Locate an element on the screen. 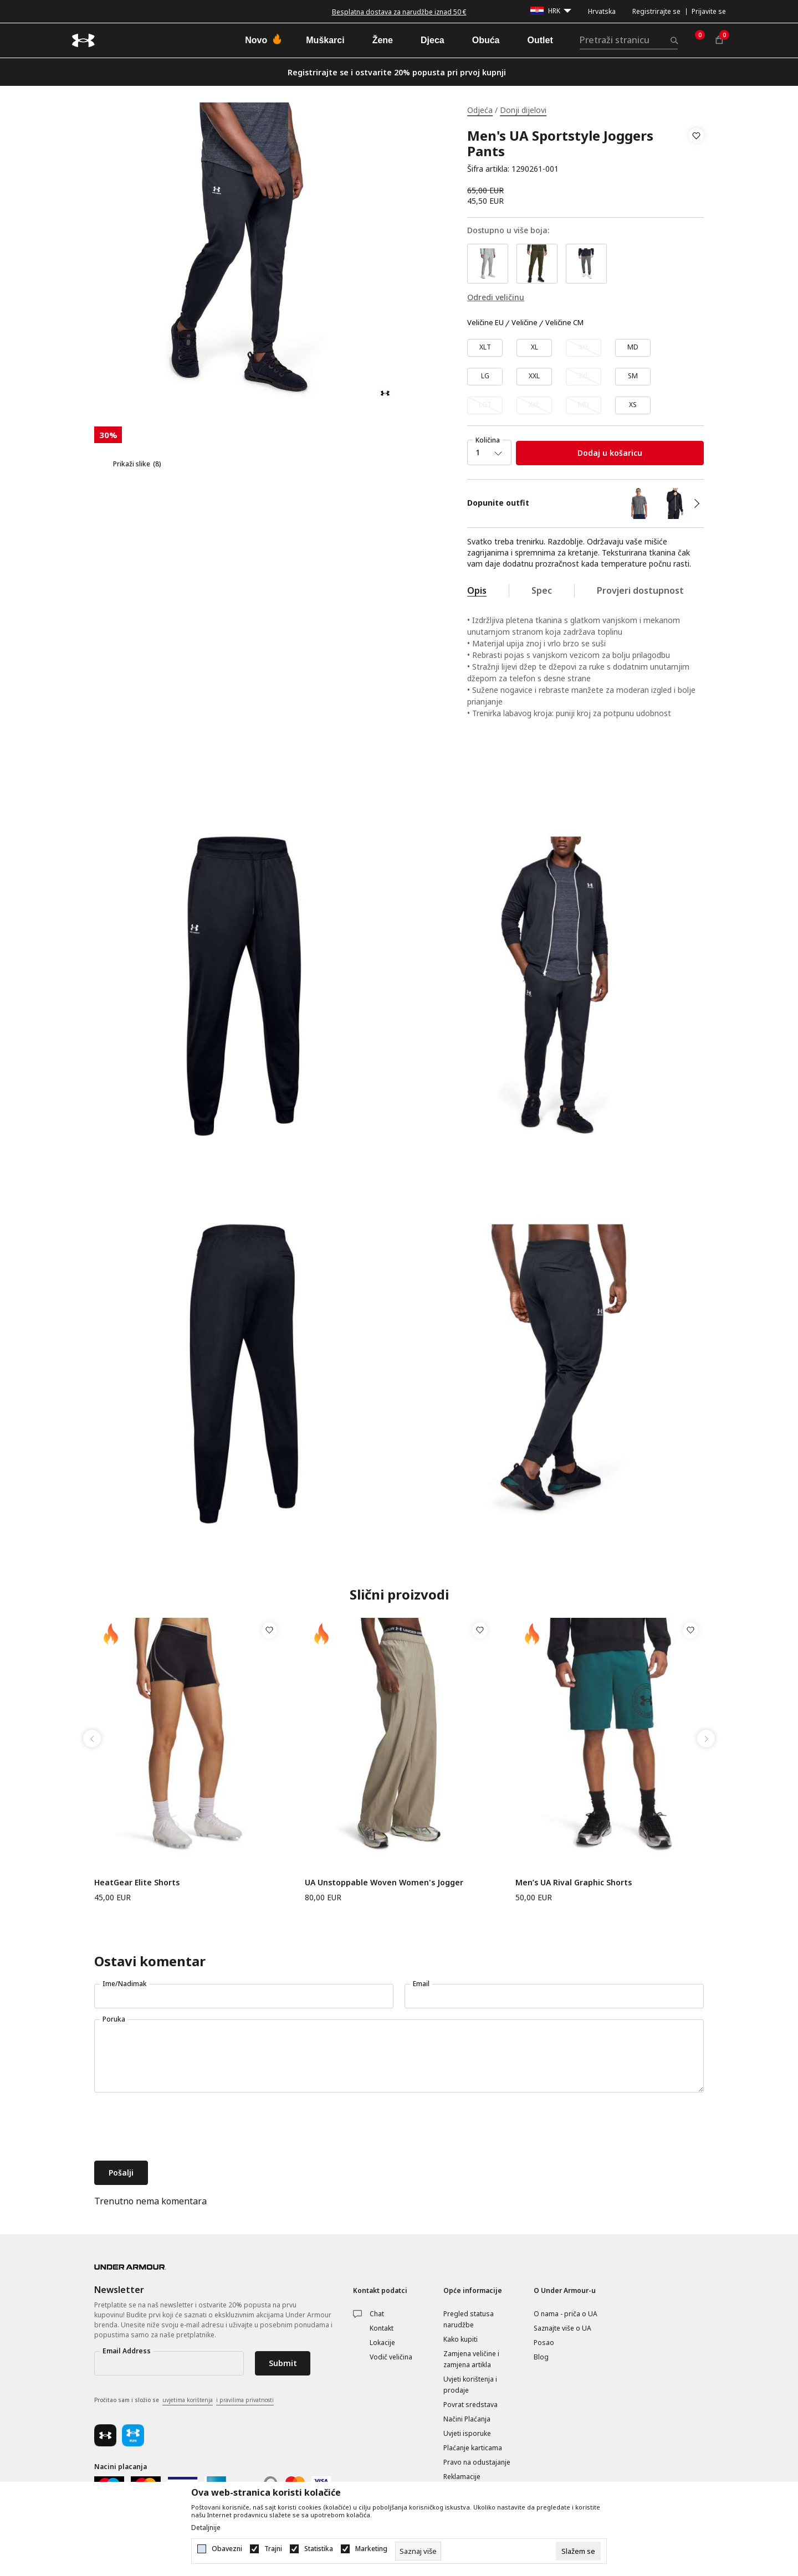 The image size is (798, 2576). Blog is located at coordinates (541, 2357).